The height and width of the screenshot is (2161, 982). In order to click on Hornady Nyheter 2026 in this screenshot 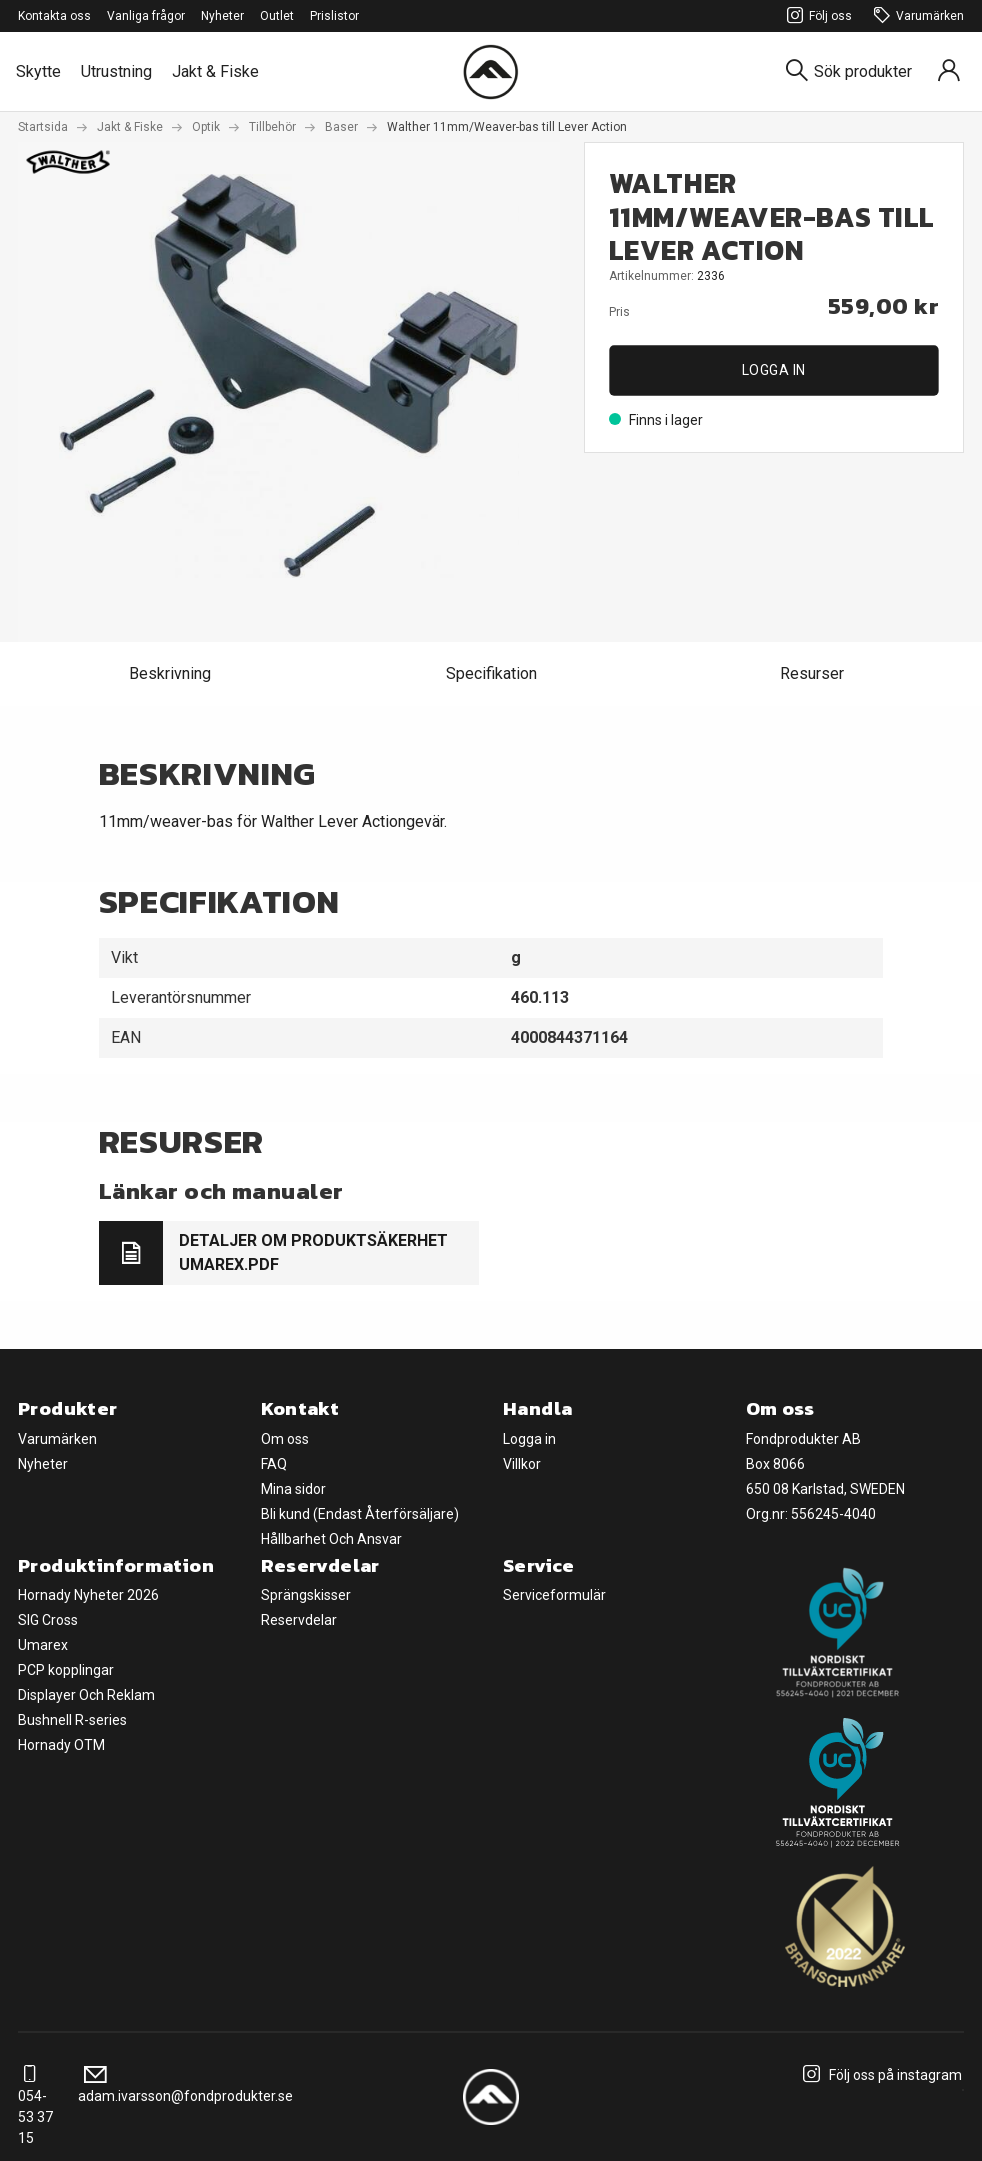, I will do `click(88, 1595)`.